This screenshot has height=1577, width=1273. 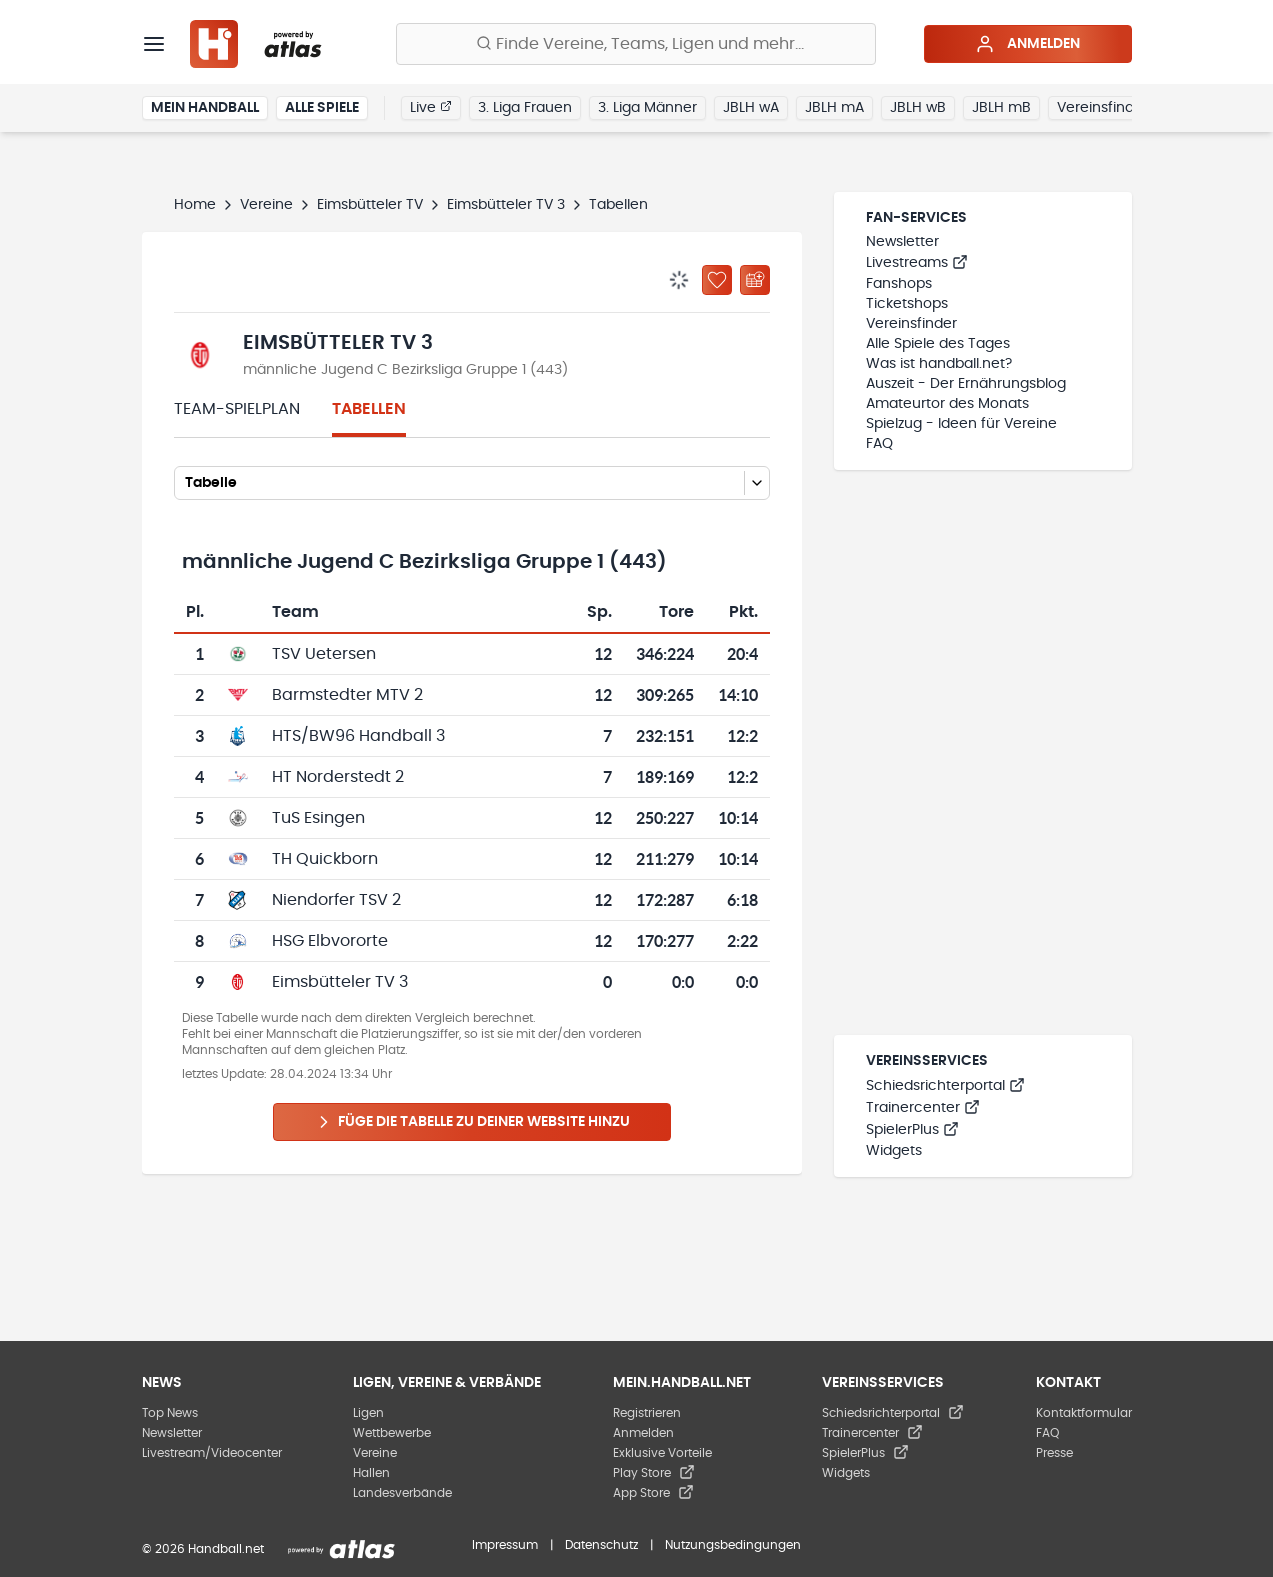 What do you see at coordinates (170, 1413) in the screenshot?
I see `Top News` at bounding box center [170, 1413].